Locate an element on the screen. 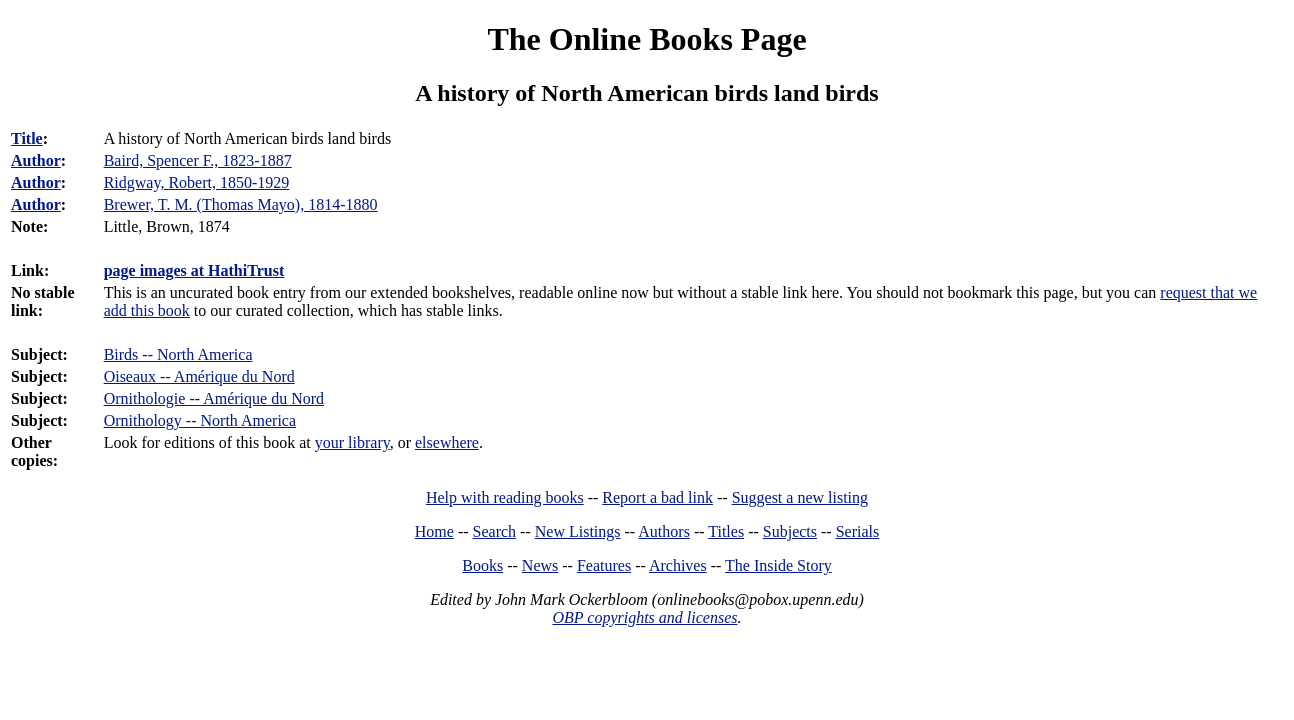 This screenshot has height=720, width=1294. Serials is located at coordinates (858, 531).